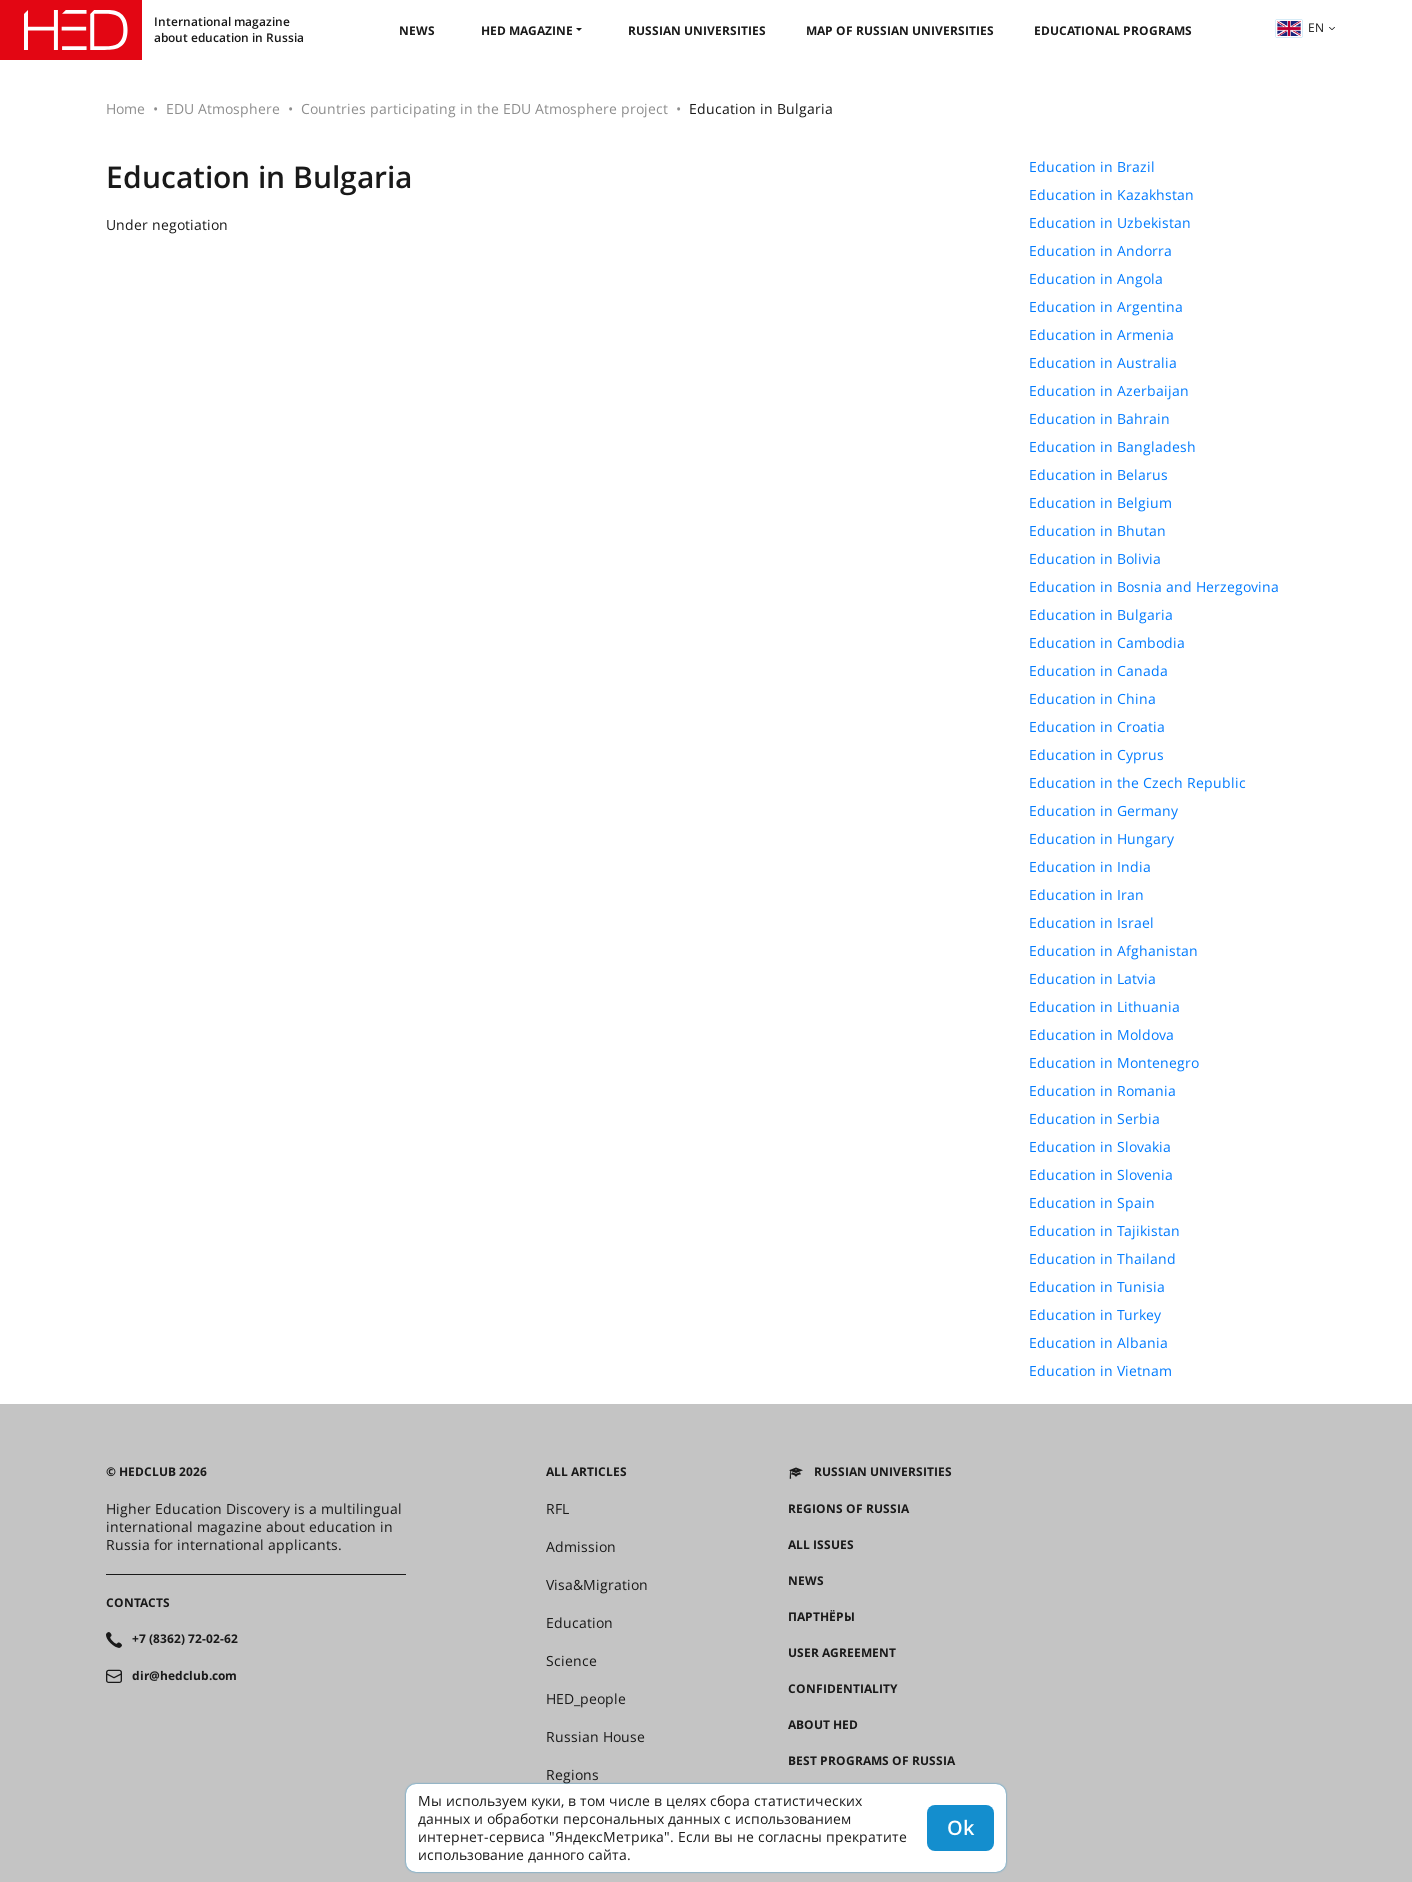 The image size is (1412, 1882). I want to click on Education in Moldova, so click(1101, 1035).